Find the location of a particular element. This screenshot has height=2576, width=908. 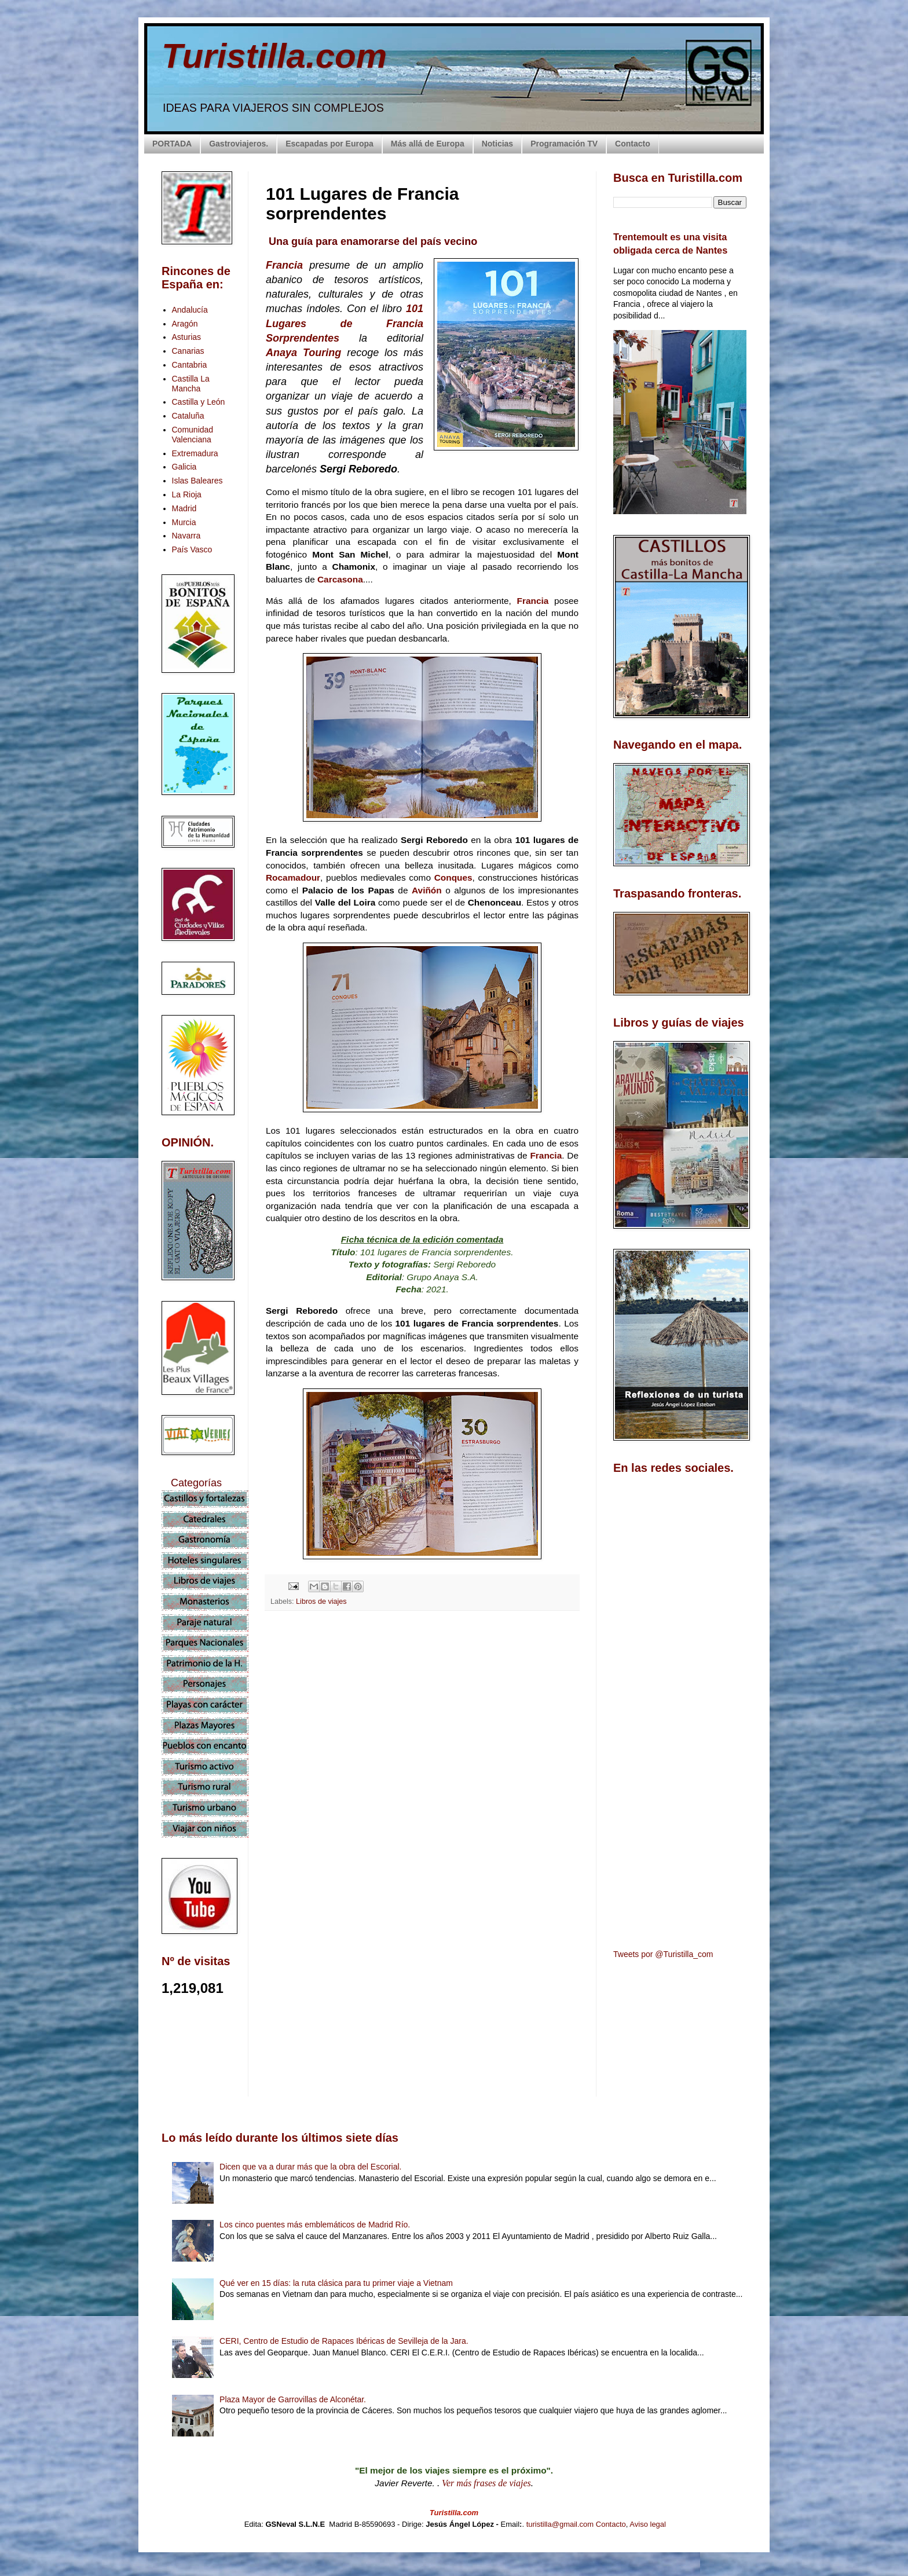

Dicen que va a durar más que la obra del Escorial. is located at coordinates (310, 2166).